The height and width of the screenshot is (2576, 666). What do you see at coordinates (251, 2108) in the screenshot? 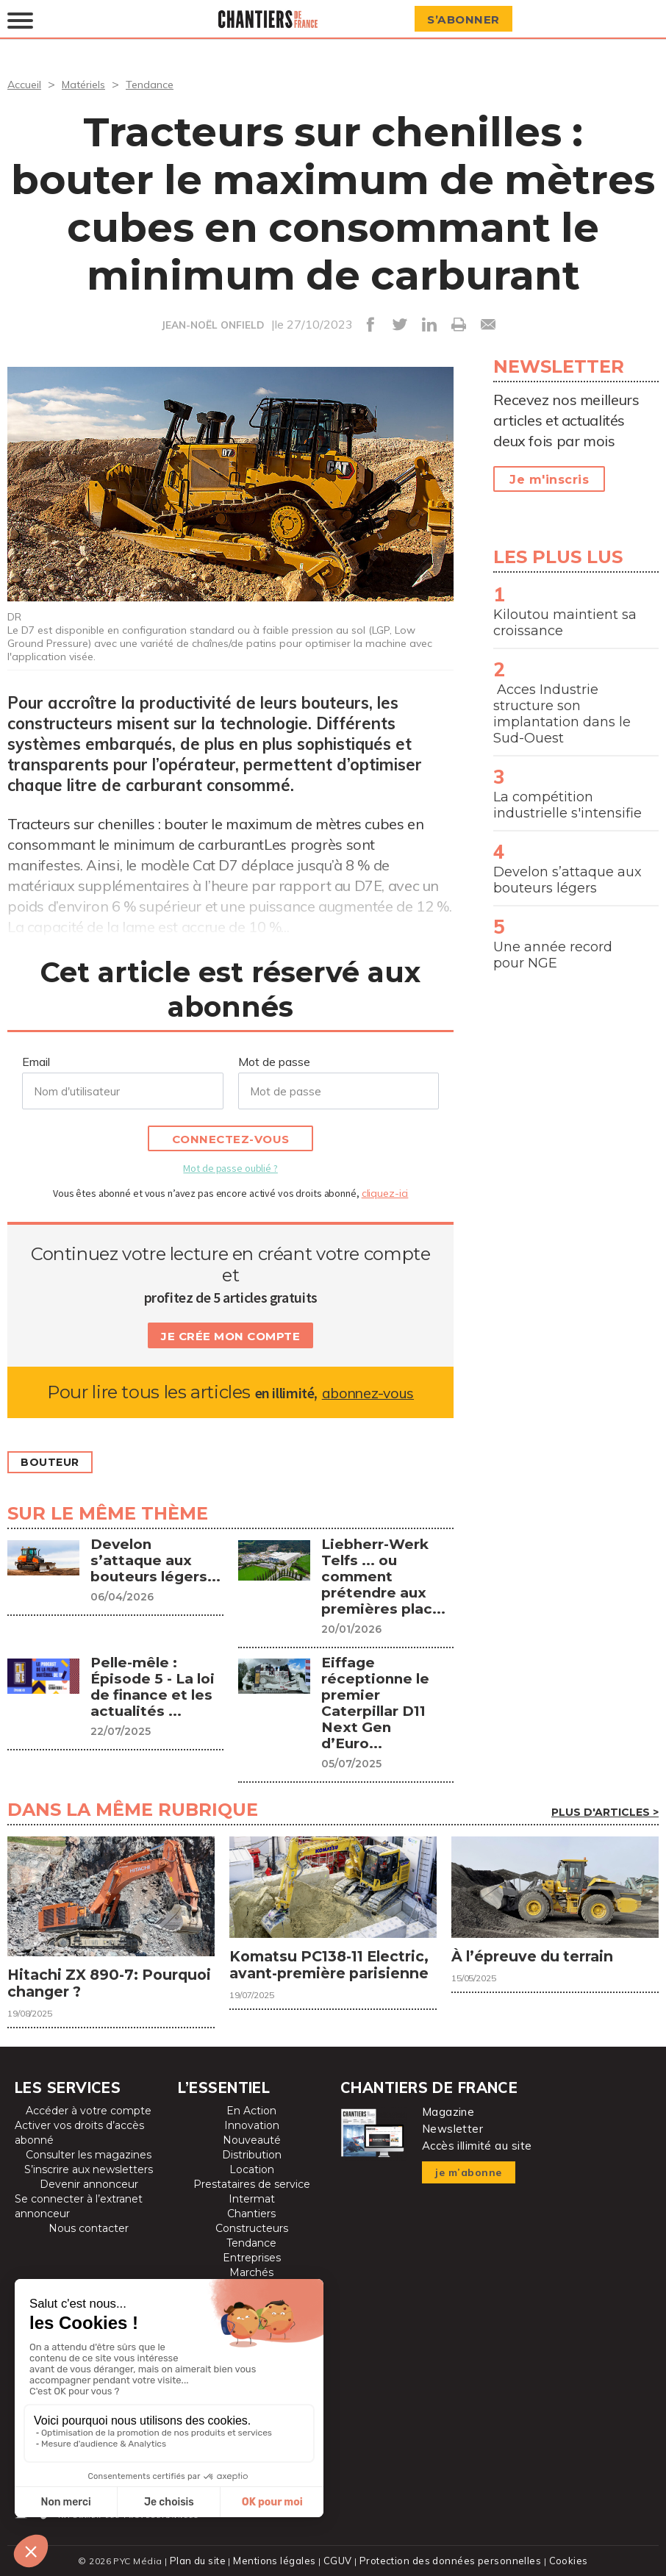
I see `En Action` at bounding box center [251, 2108].